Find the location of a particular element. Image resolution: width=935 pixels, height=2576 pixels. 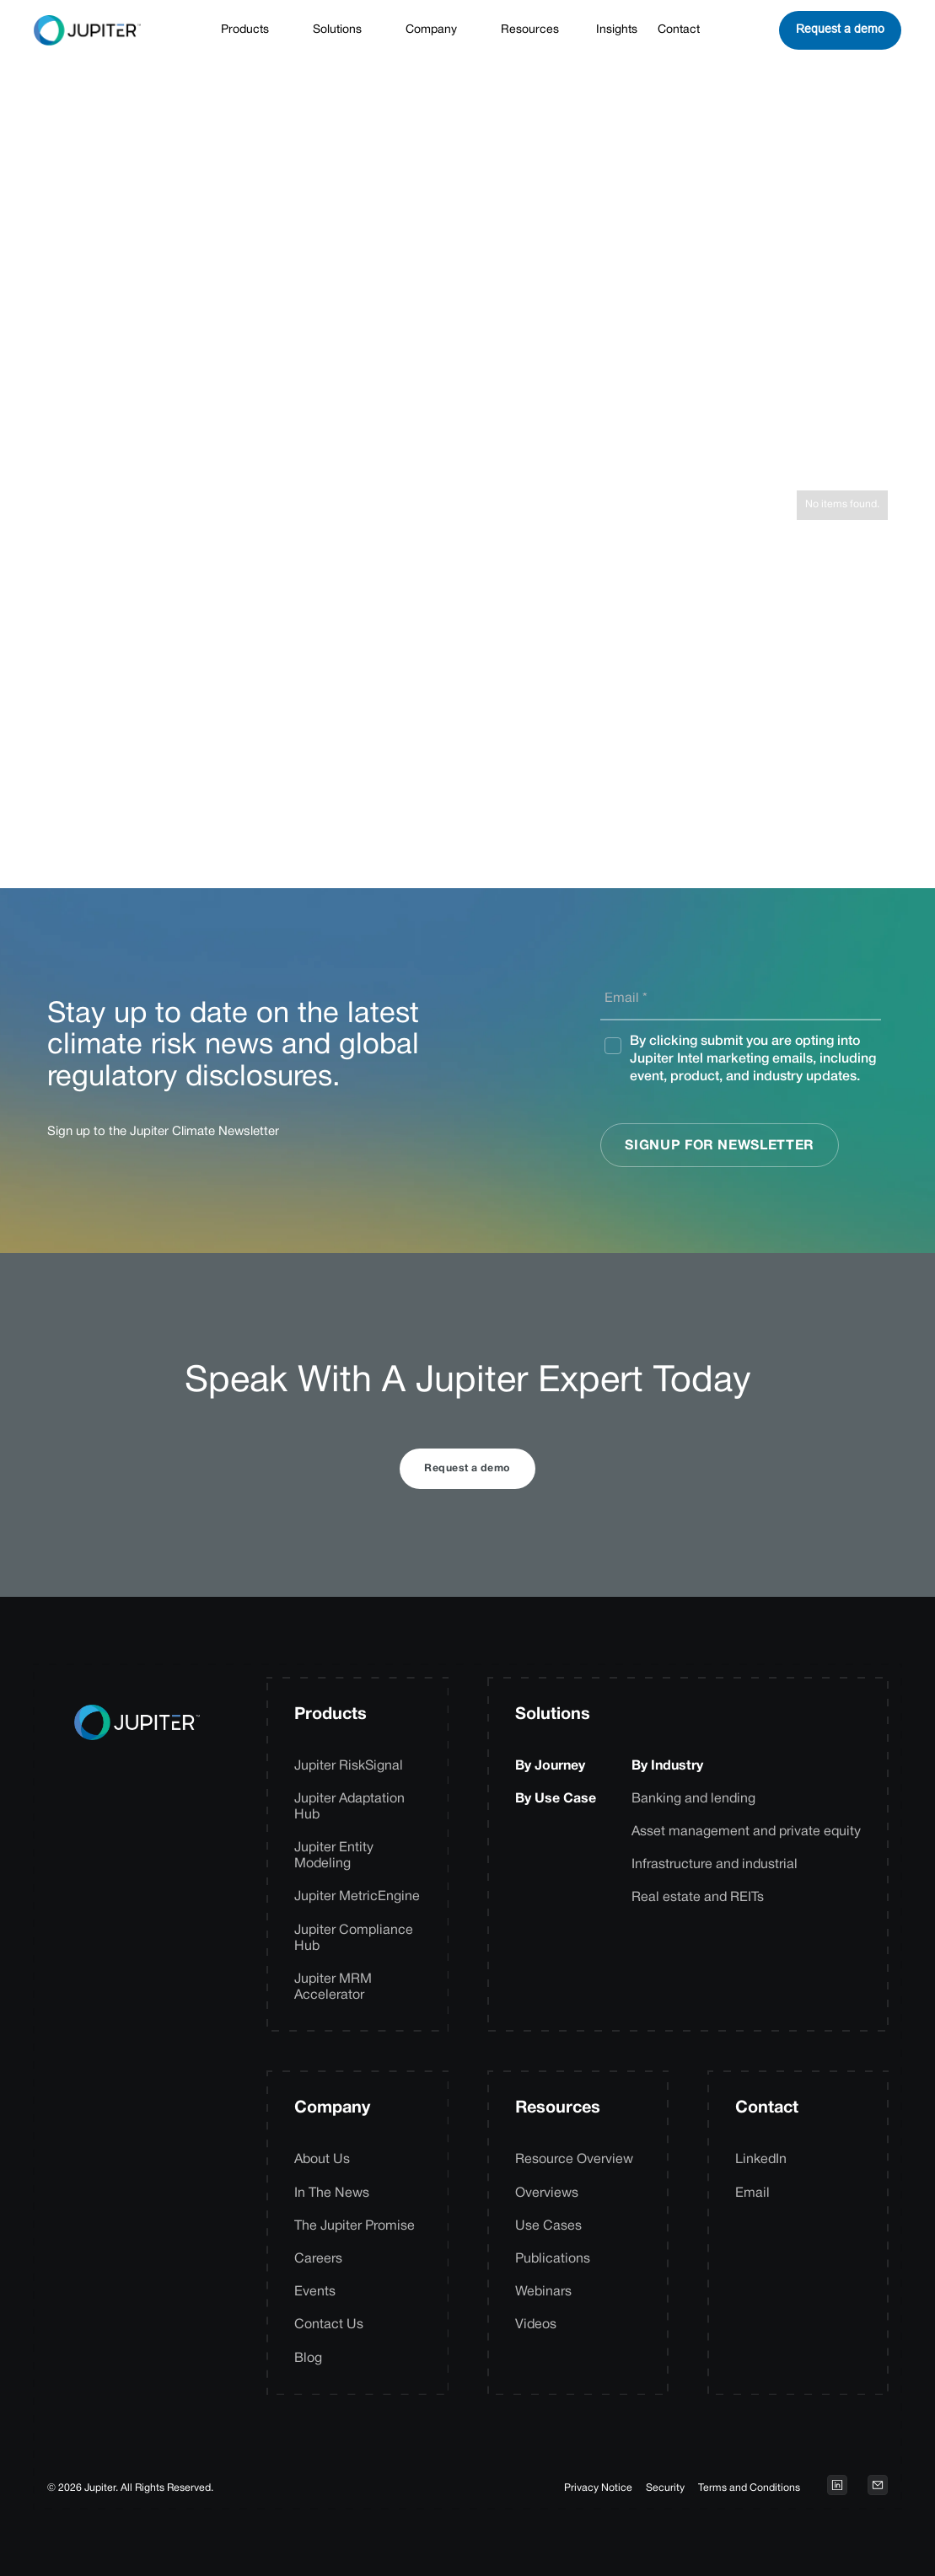

Overviews is located at coordinates (546, 2193).